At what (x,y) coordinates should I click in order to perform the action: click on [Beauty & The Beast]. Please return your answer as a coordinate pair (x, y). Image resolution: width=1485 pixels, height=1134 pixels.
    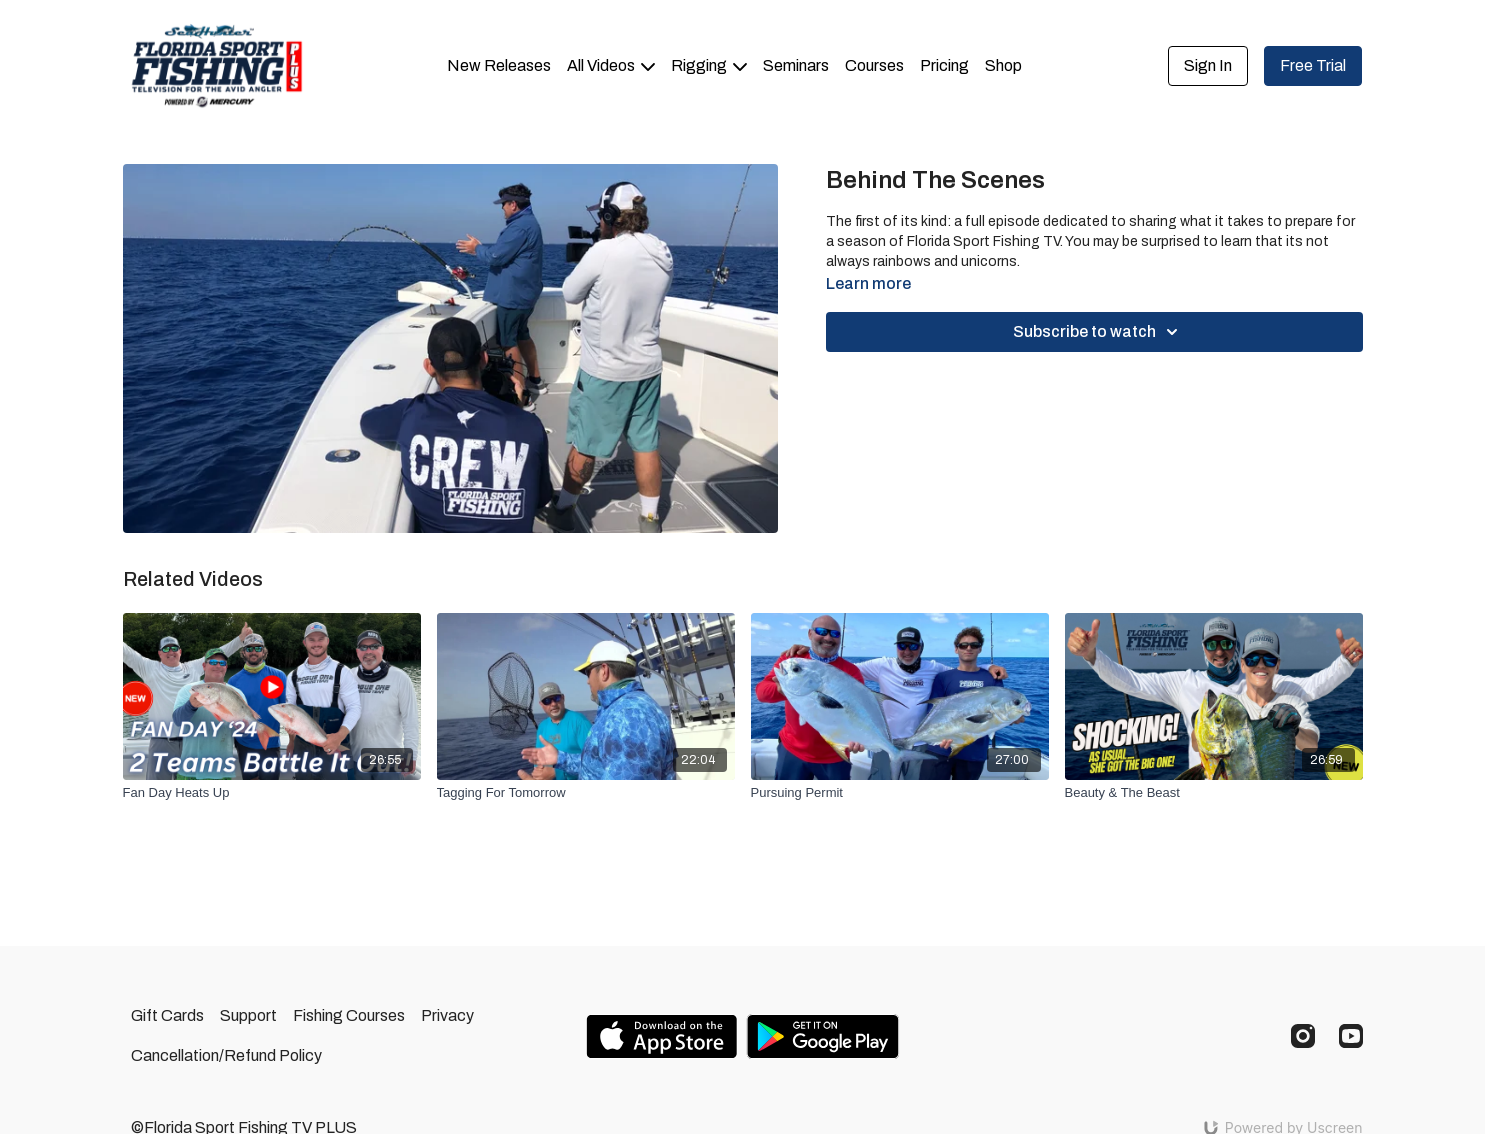
    Looking at the image, I should click on (1214, 793).